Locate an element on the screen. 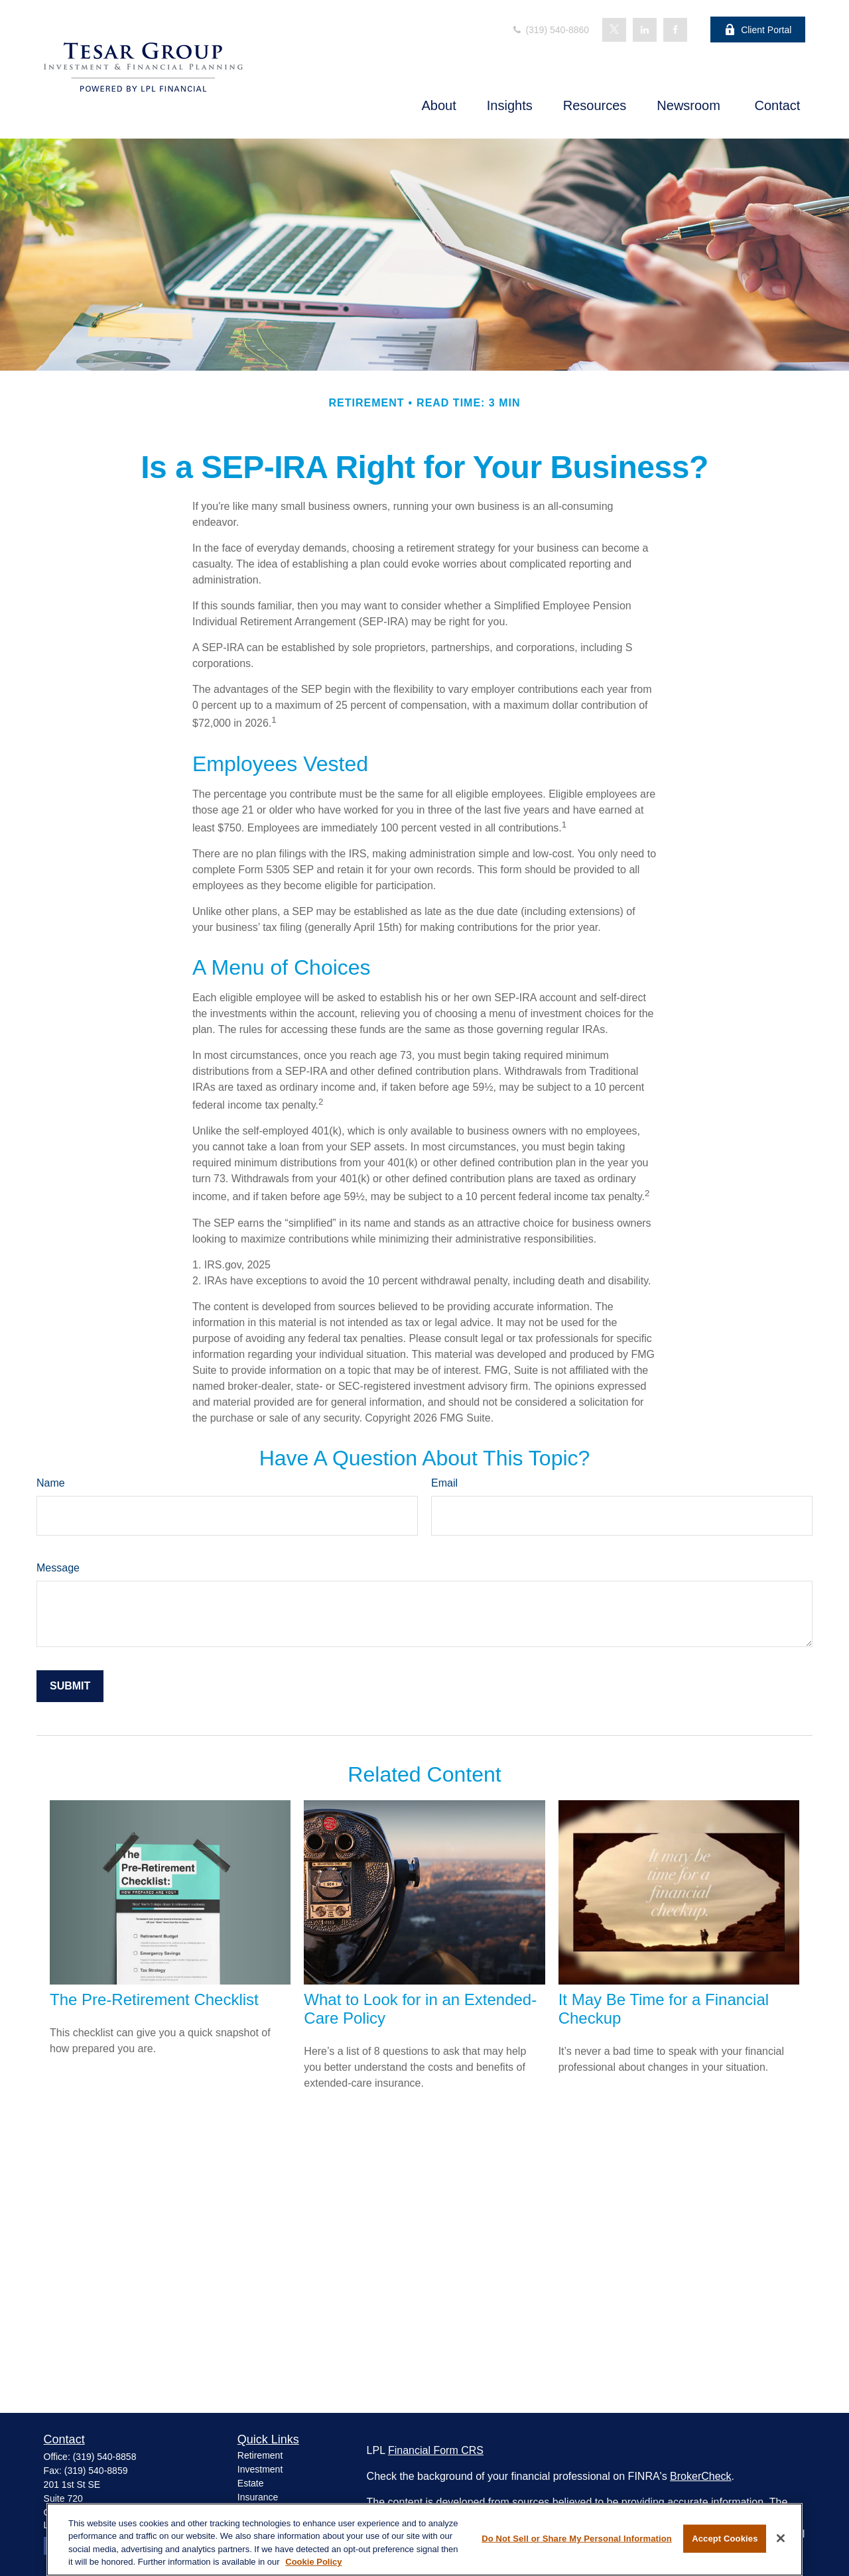 The height and width of the screenshot is (2576, 849). Investment is located at coordinates (260, 2469).